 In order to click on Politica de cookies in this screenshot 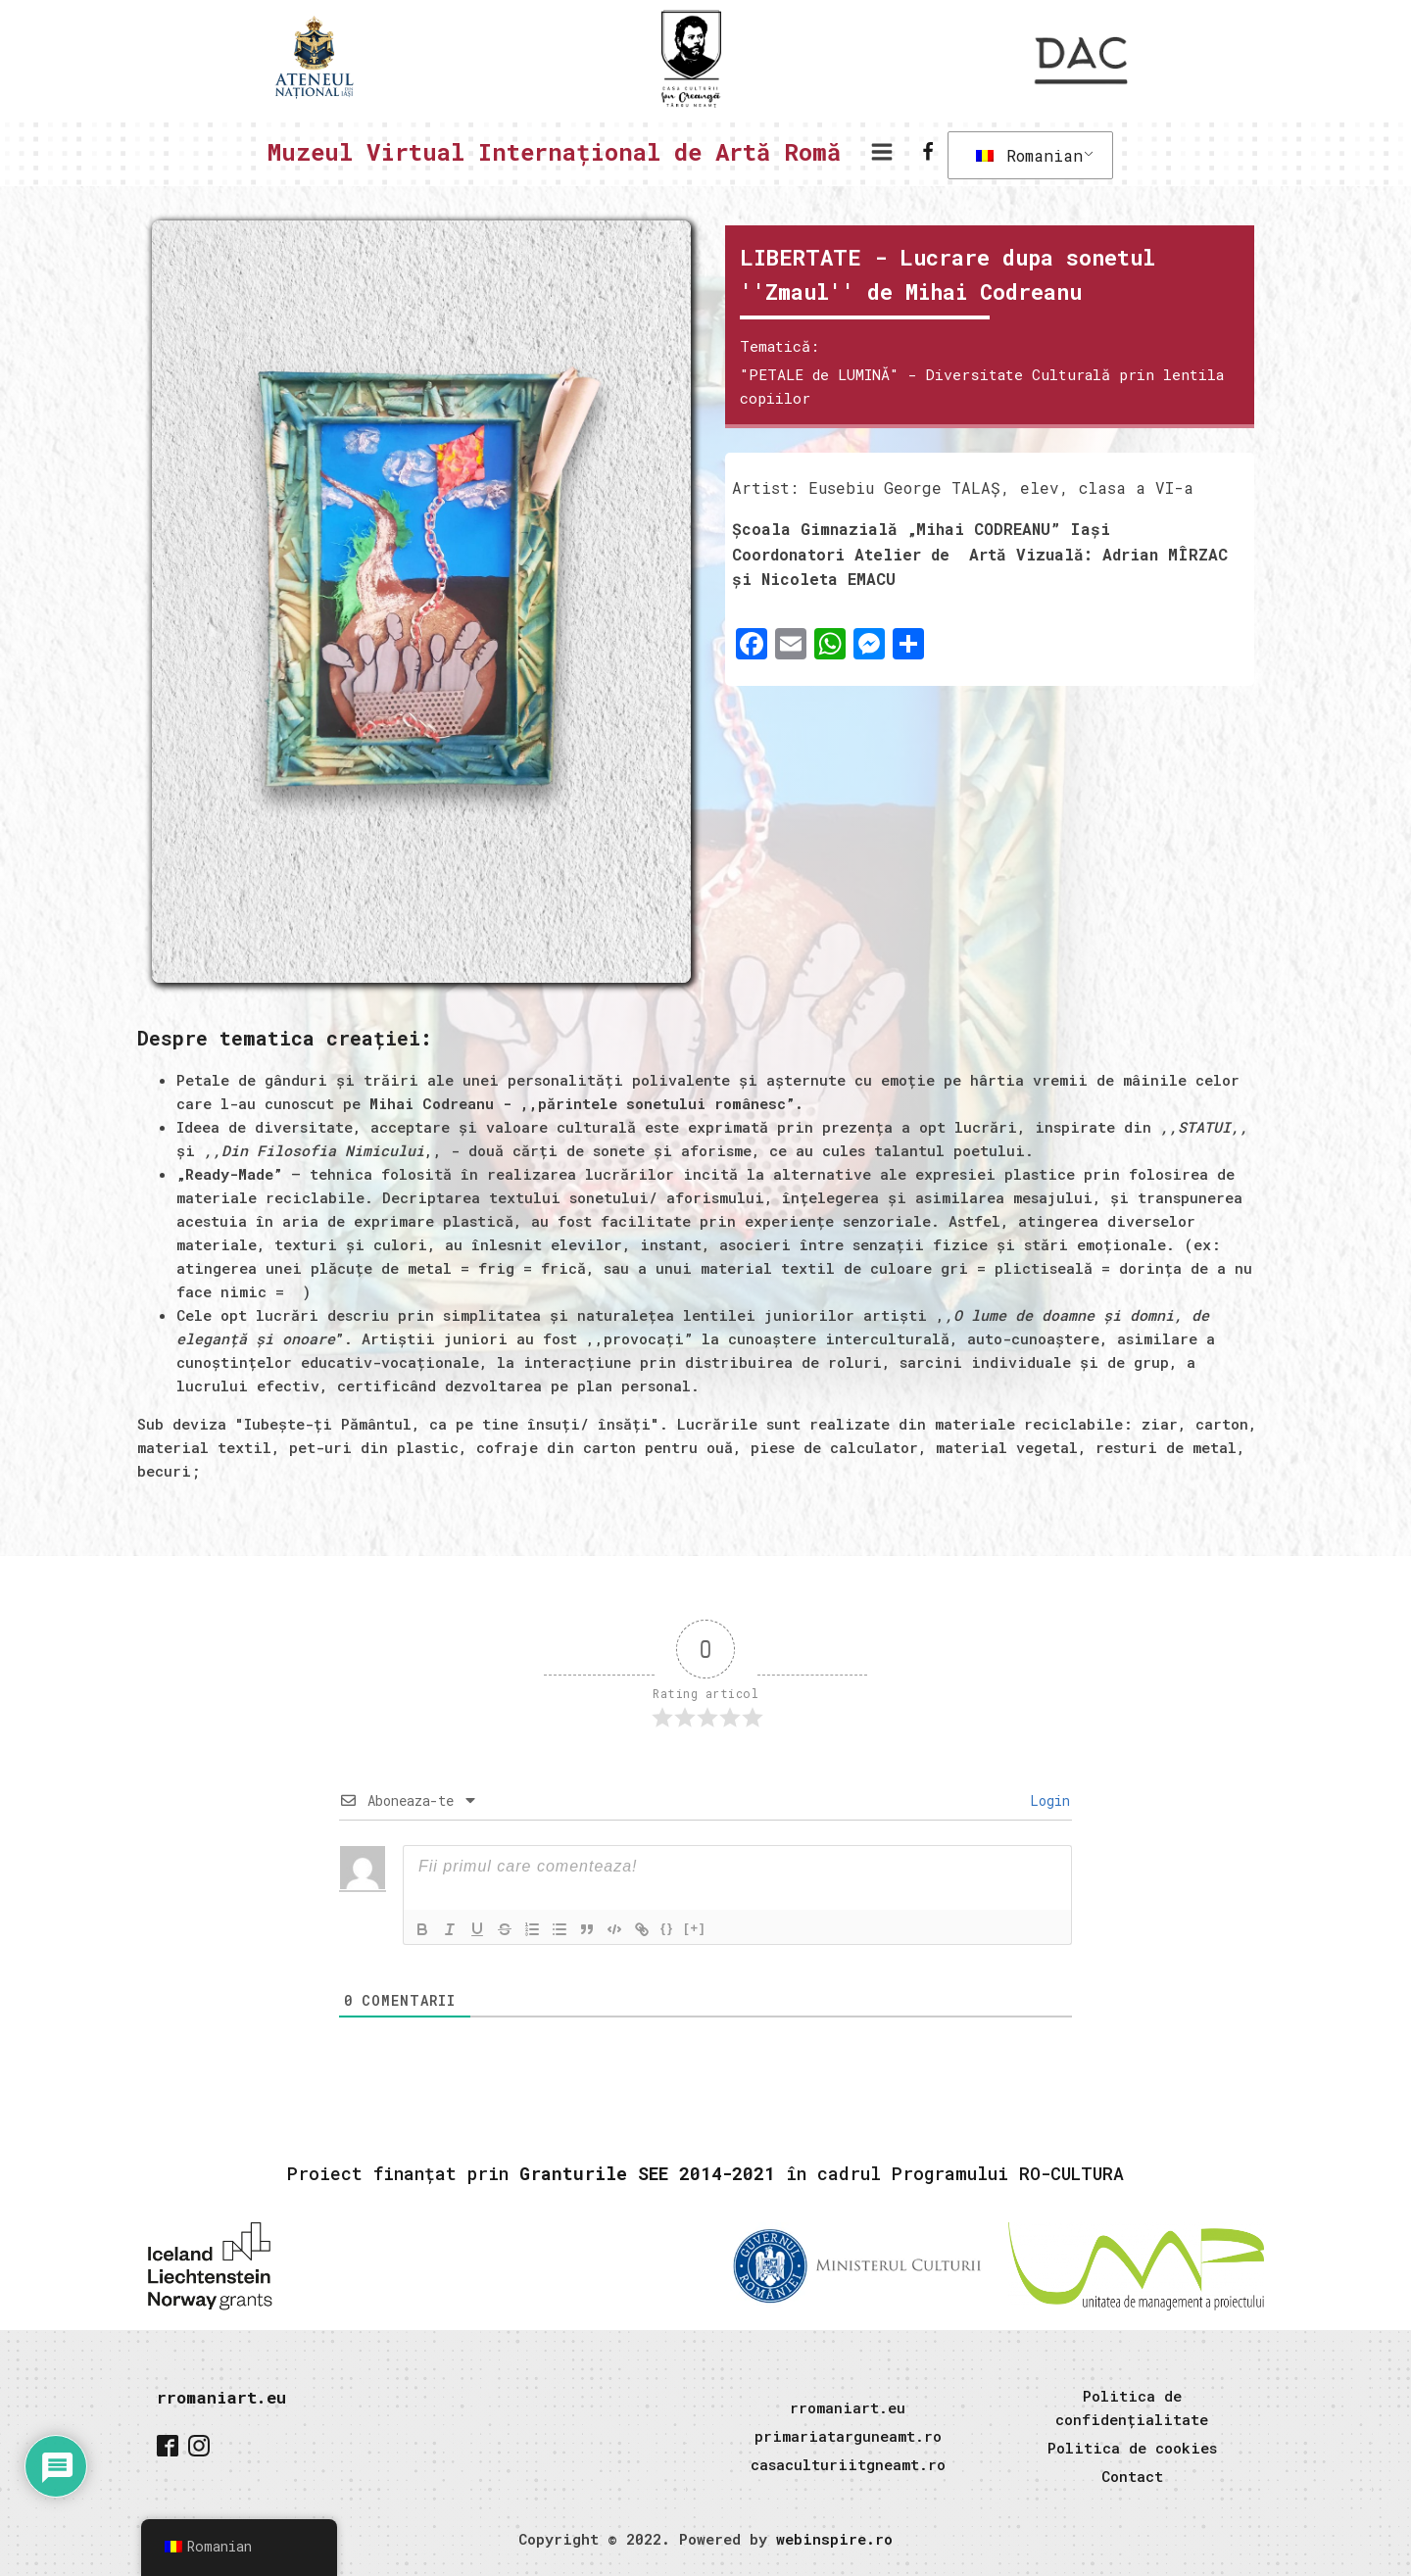, I will do `click(1132, 2447)`.